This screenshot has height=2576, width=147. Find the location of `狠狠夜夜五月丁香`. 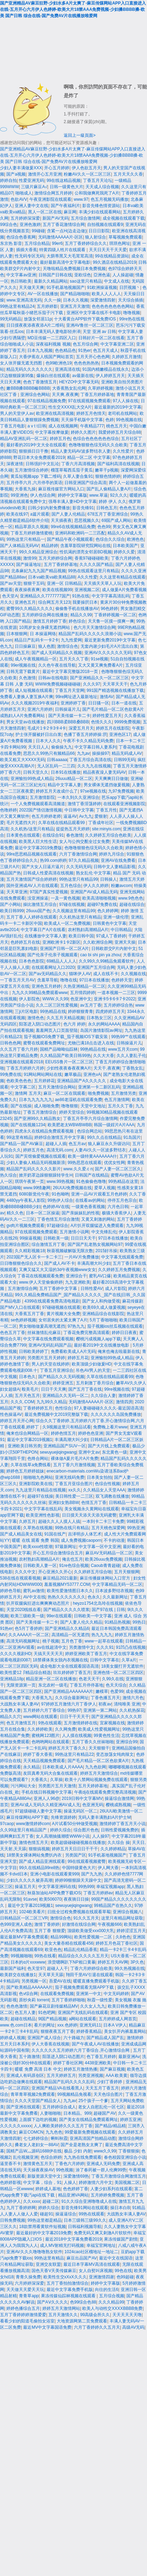

狠狠夜夜五月丁香 is located at coordinates (57, 2031).